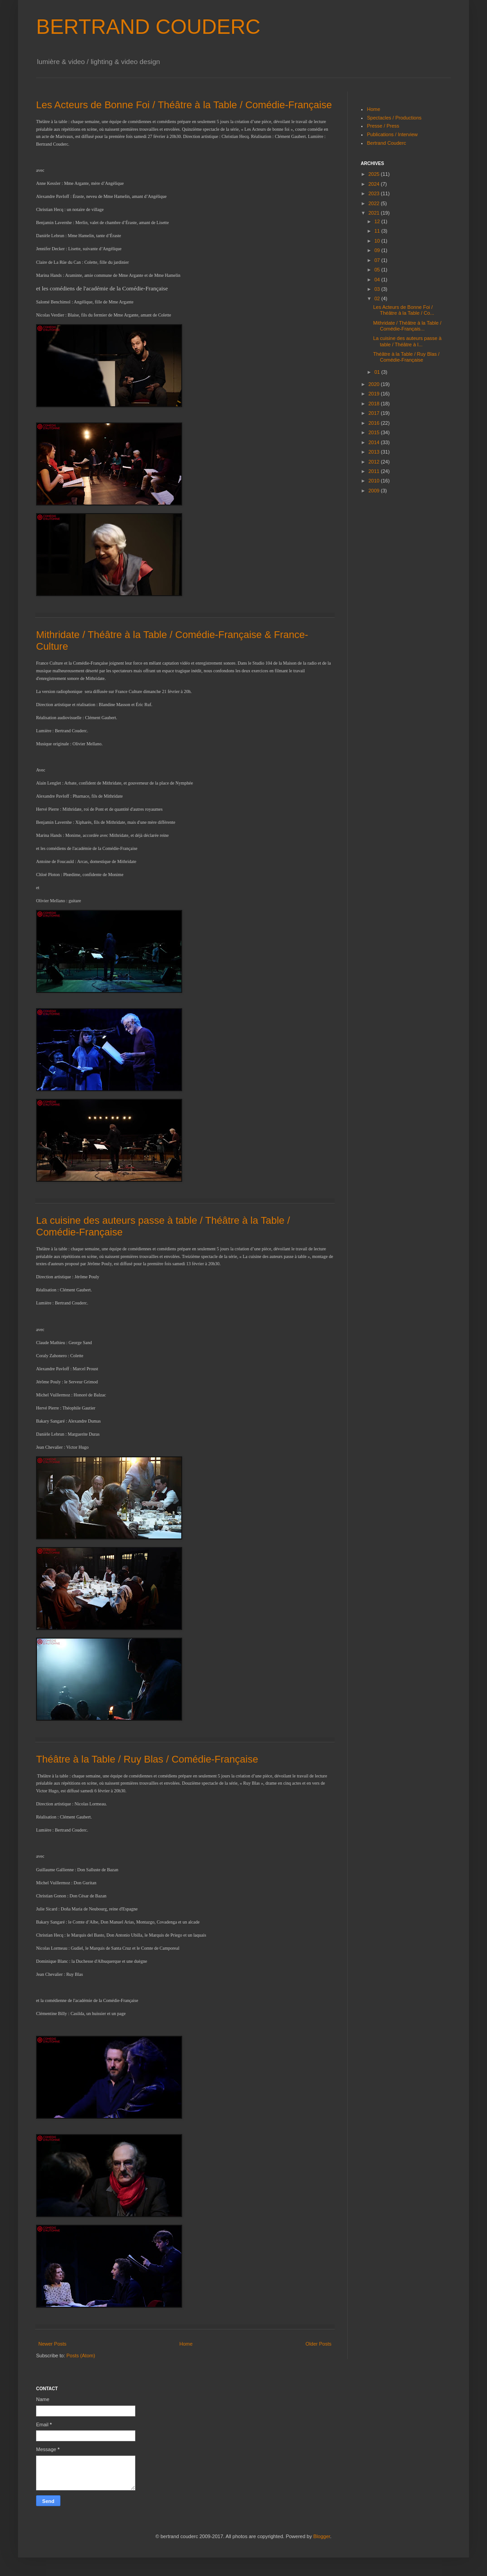  I want to click on Spectacles / Productions, so click(394, 117).